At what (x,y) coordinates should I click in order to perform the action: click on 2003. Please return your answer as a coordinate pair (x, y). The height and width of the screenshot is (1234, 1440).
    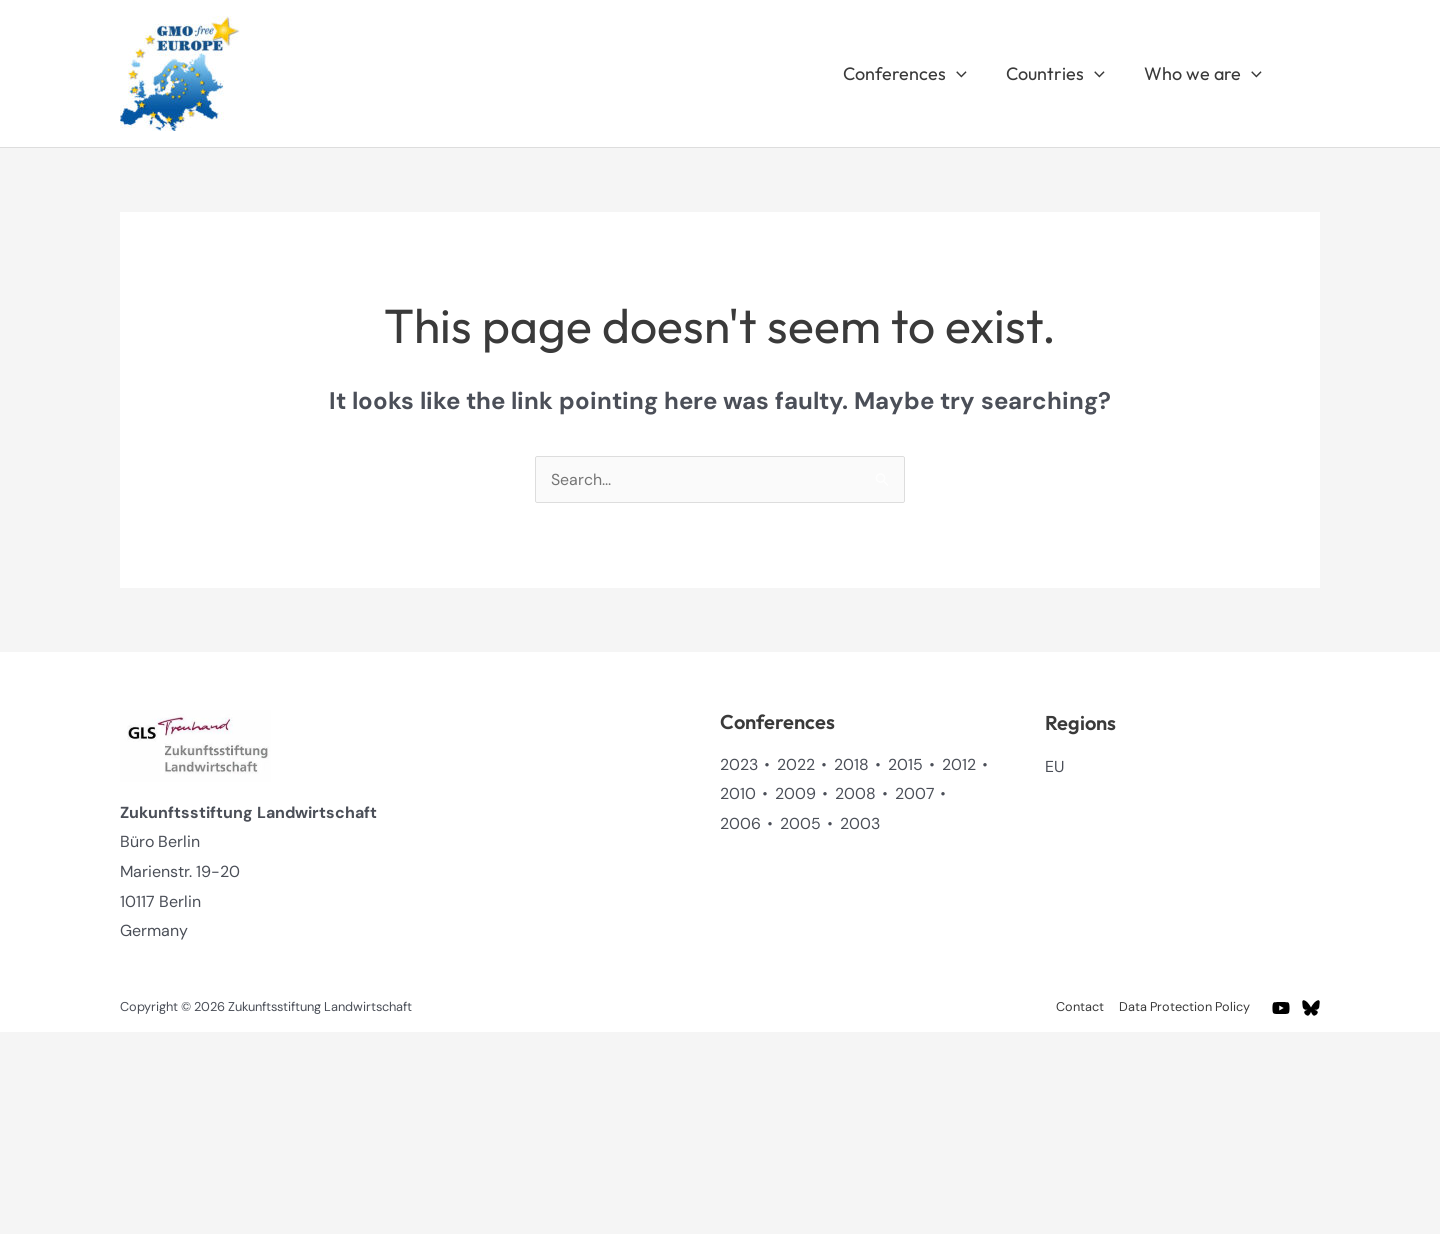
    Looking at the image, I should click on (860, 823).